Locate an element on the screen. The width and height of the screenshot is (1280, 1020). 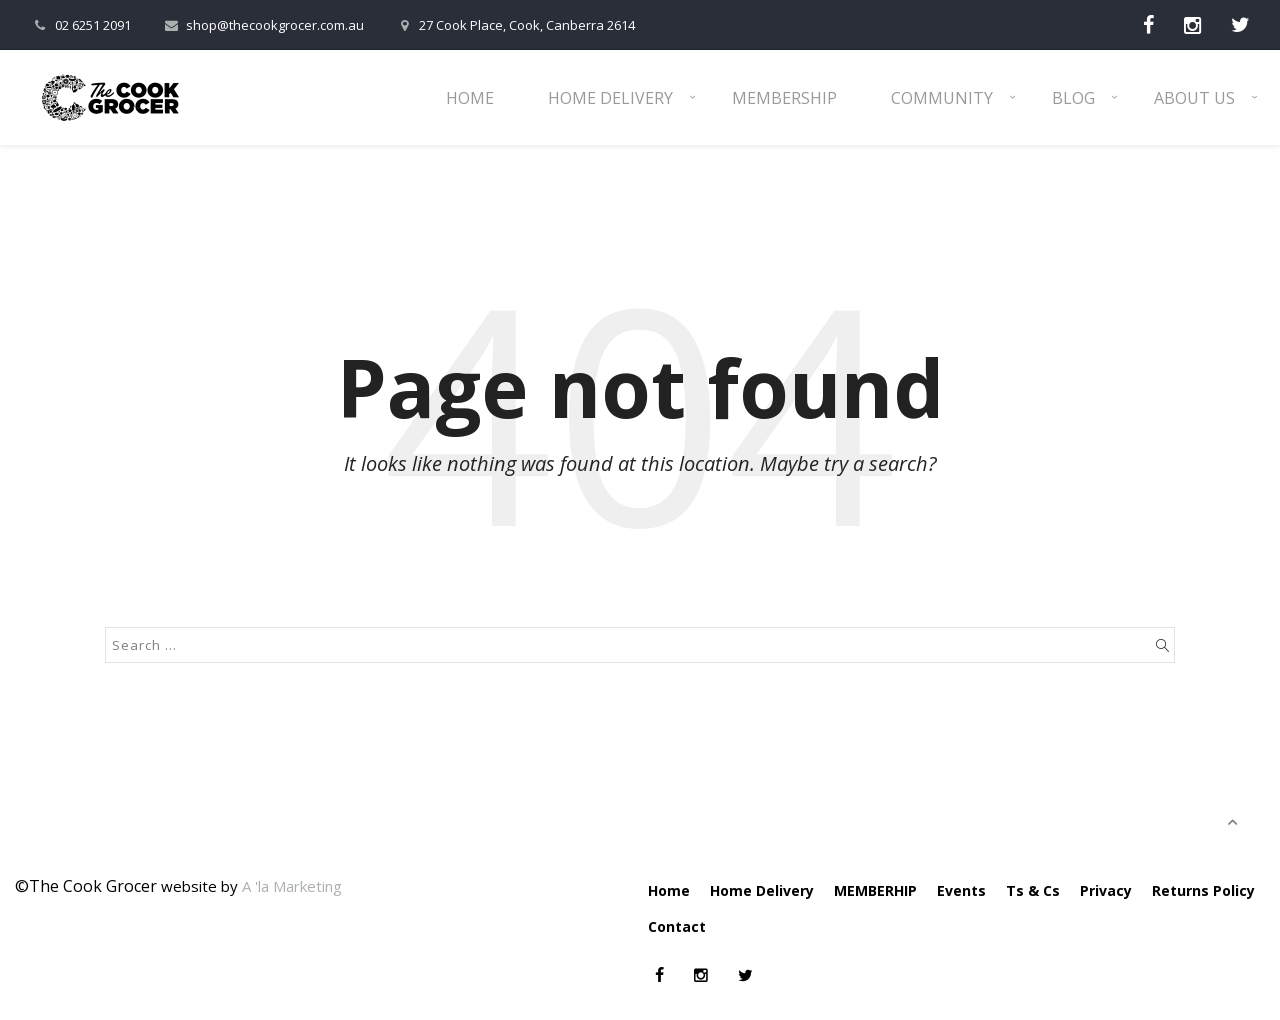
Home is located at coordinates (470, 98).